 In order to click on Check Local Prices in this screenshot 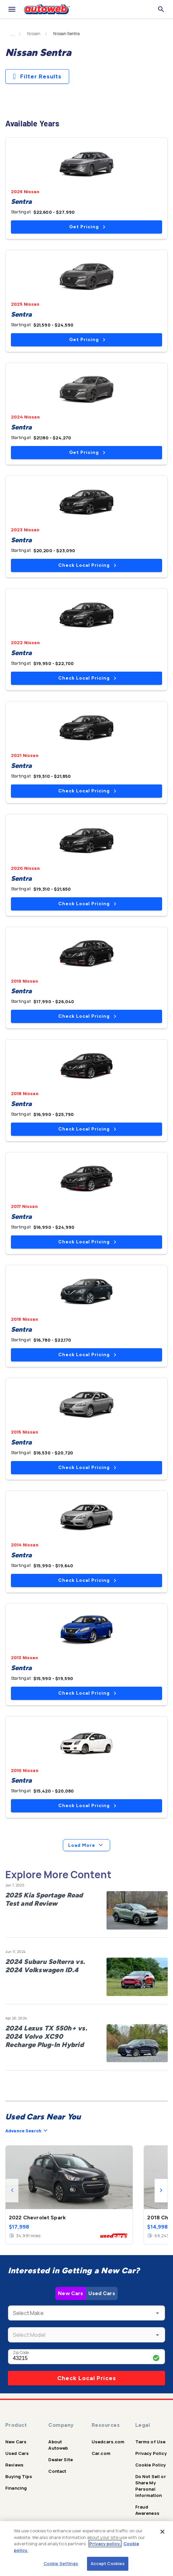, I will do `click(86, 2378)`.